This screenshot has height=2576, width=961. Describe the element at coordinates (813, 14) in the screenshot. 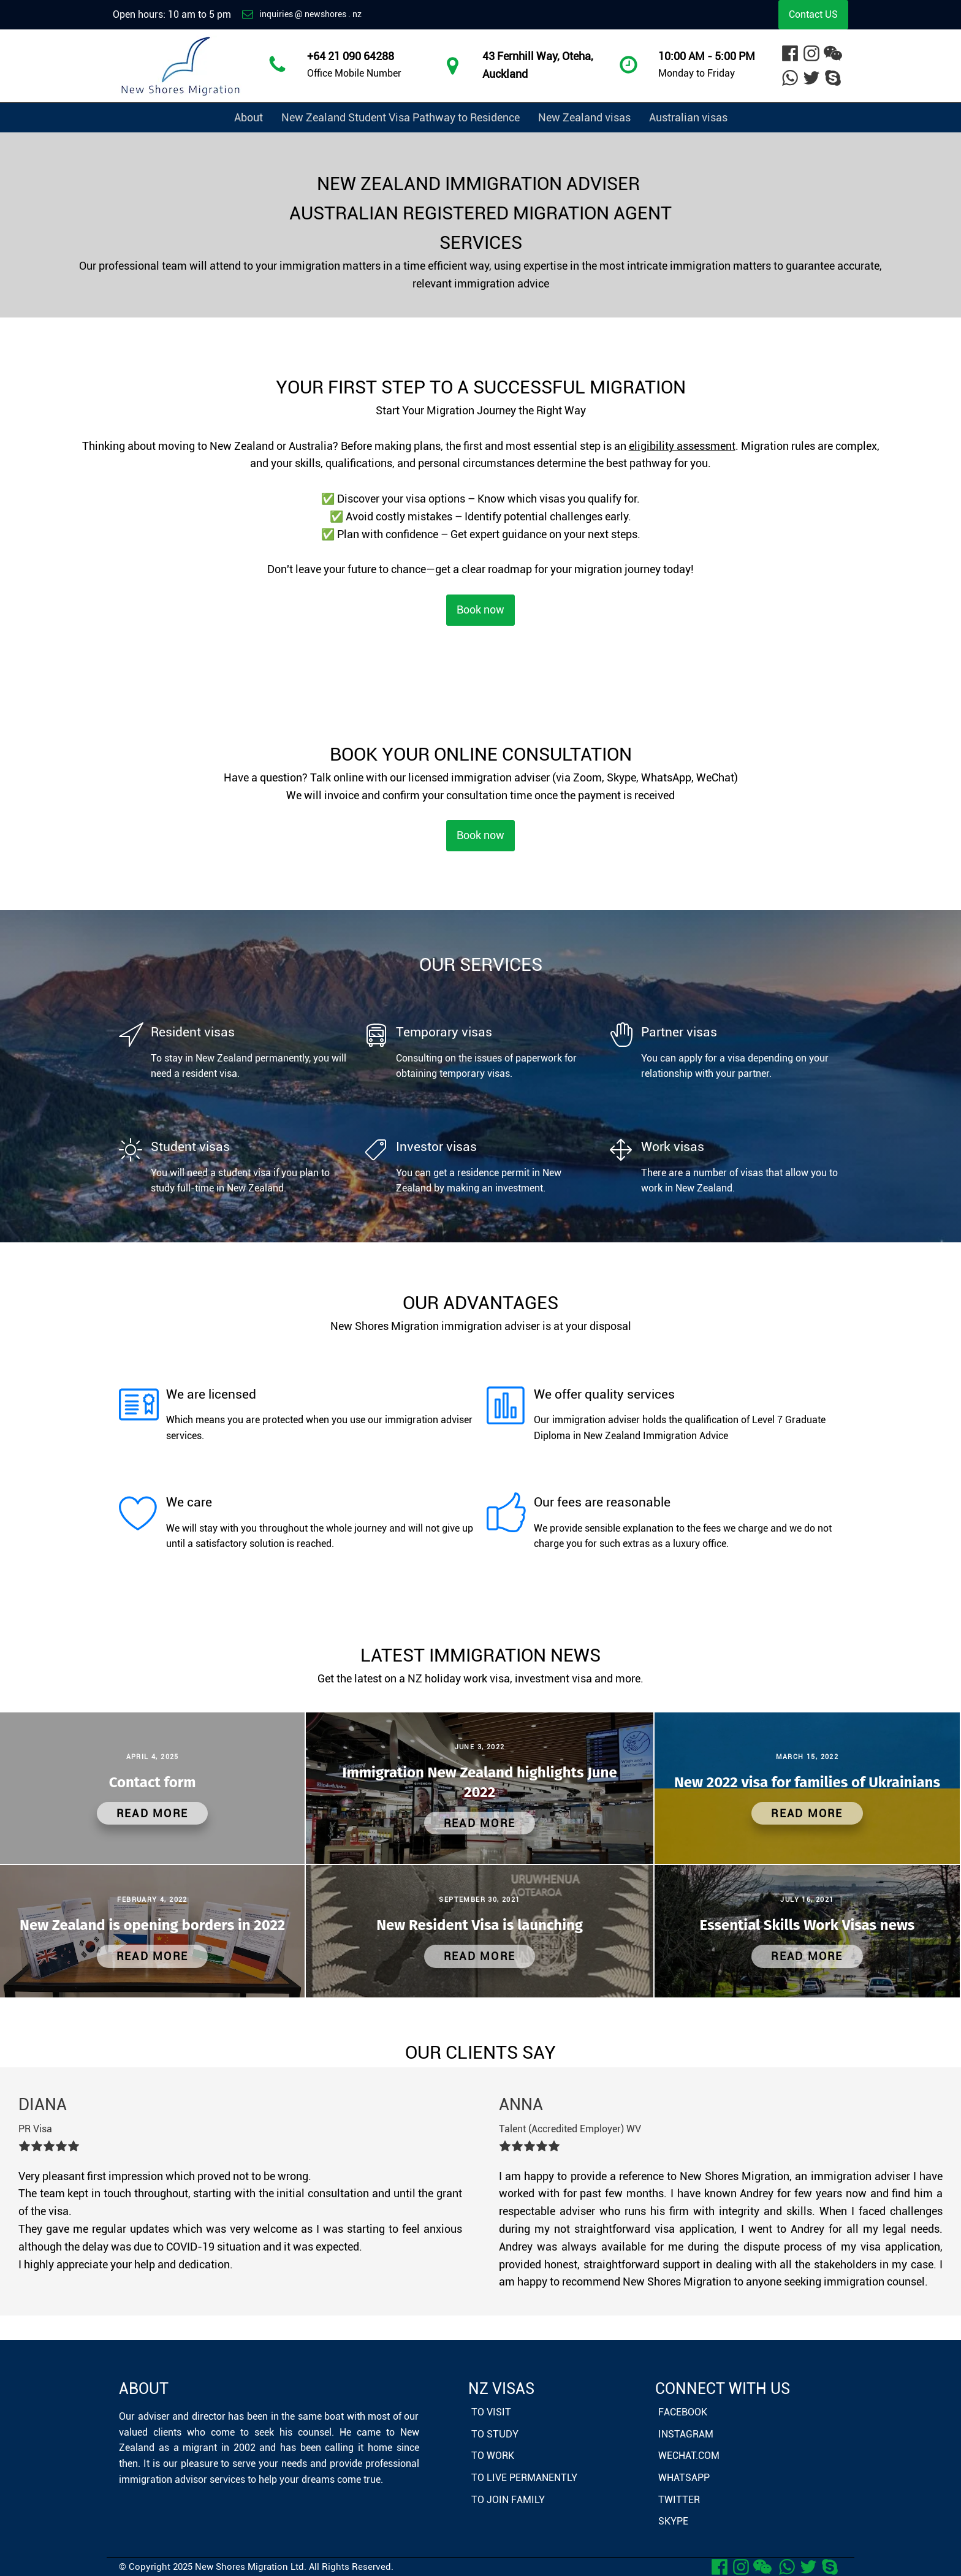

I see `Contact US` at that location.